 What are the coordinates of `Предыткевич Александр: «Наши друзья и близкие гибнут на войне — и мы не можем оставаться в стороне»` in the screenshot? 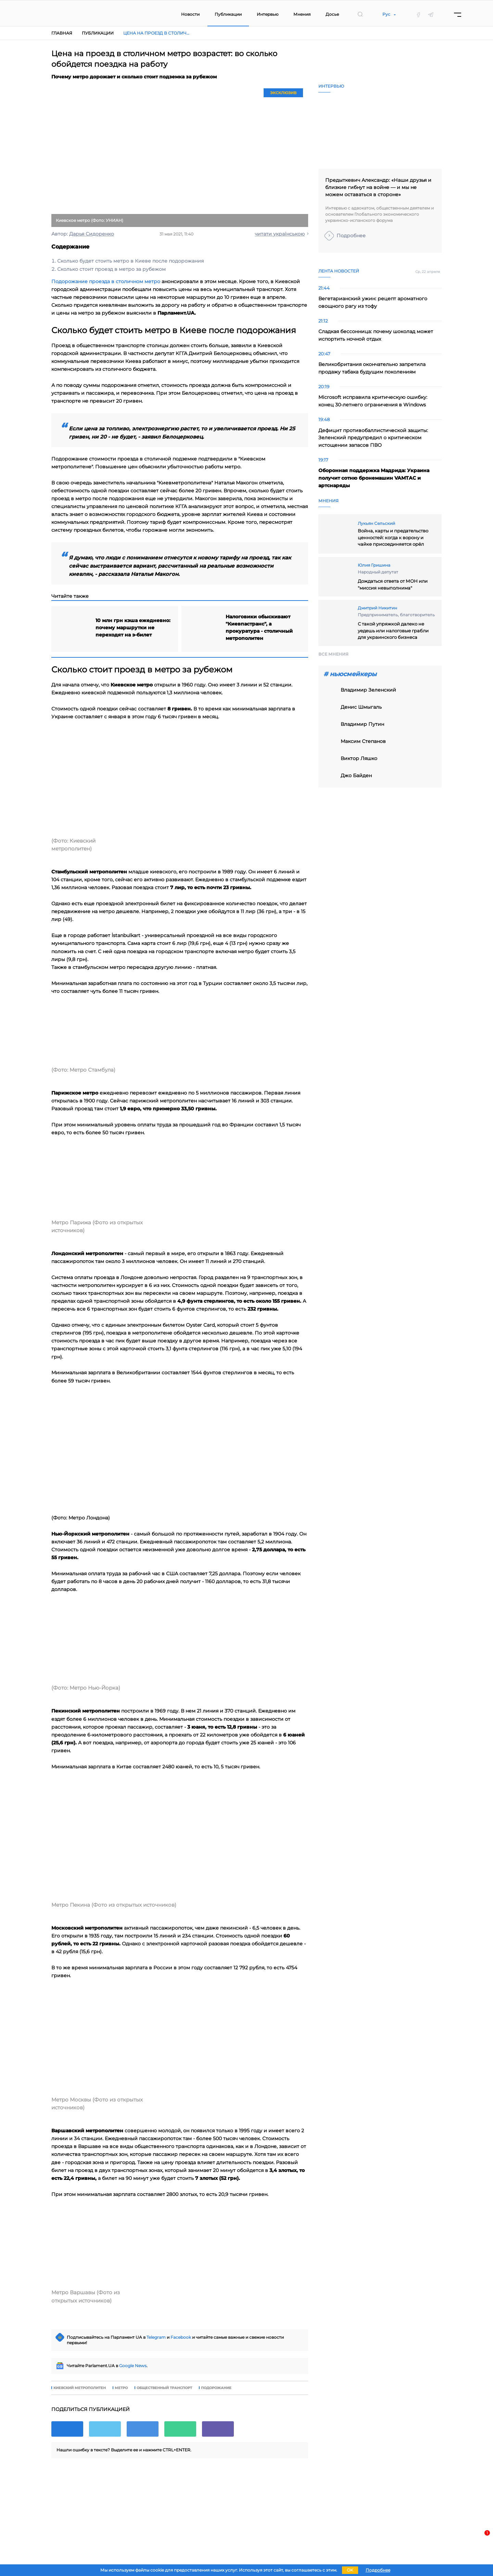 It's located at (378, 187).